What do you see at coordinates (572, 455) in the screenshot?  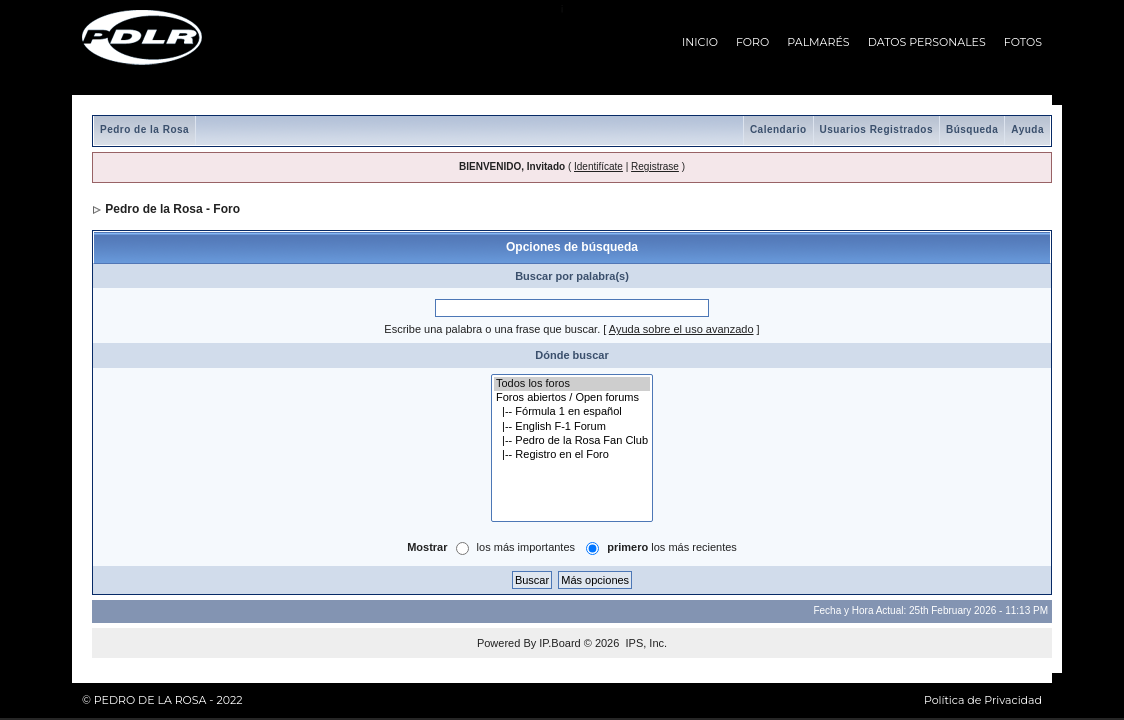 I see `|-- Registro en el Foro` at bounding box center [572, 455].